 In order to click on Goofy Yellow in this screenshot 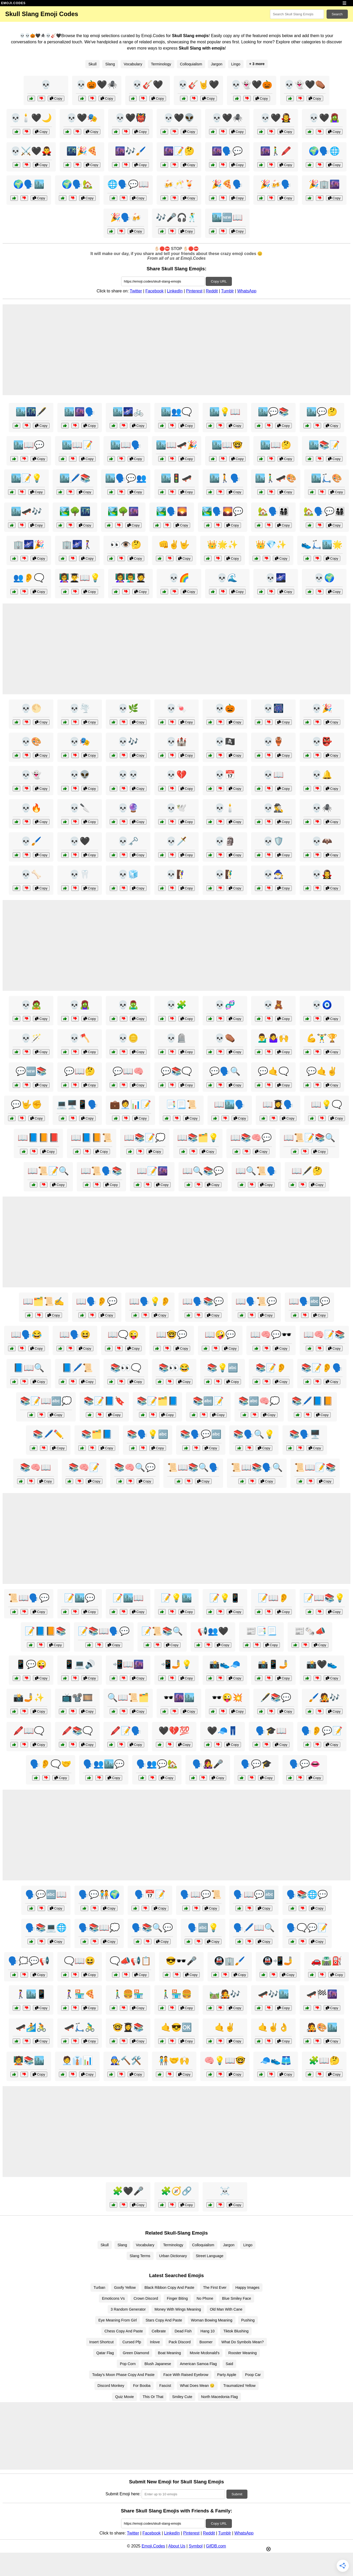, I will do `click(125, 2287)`.